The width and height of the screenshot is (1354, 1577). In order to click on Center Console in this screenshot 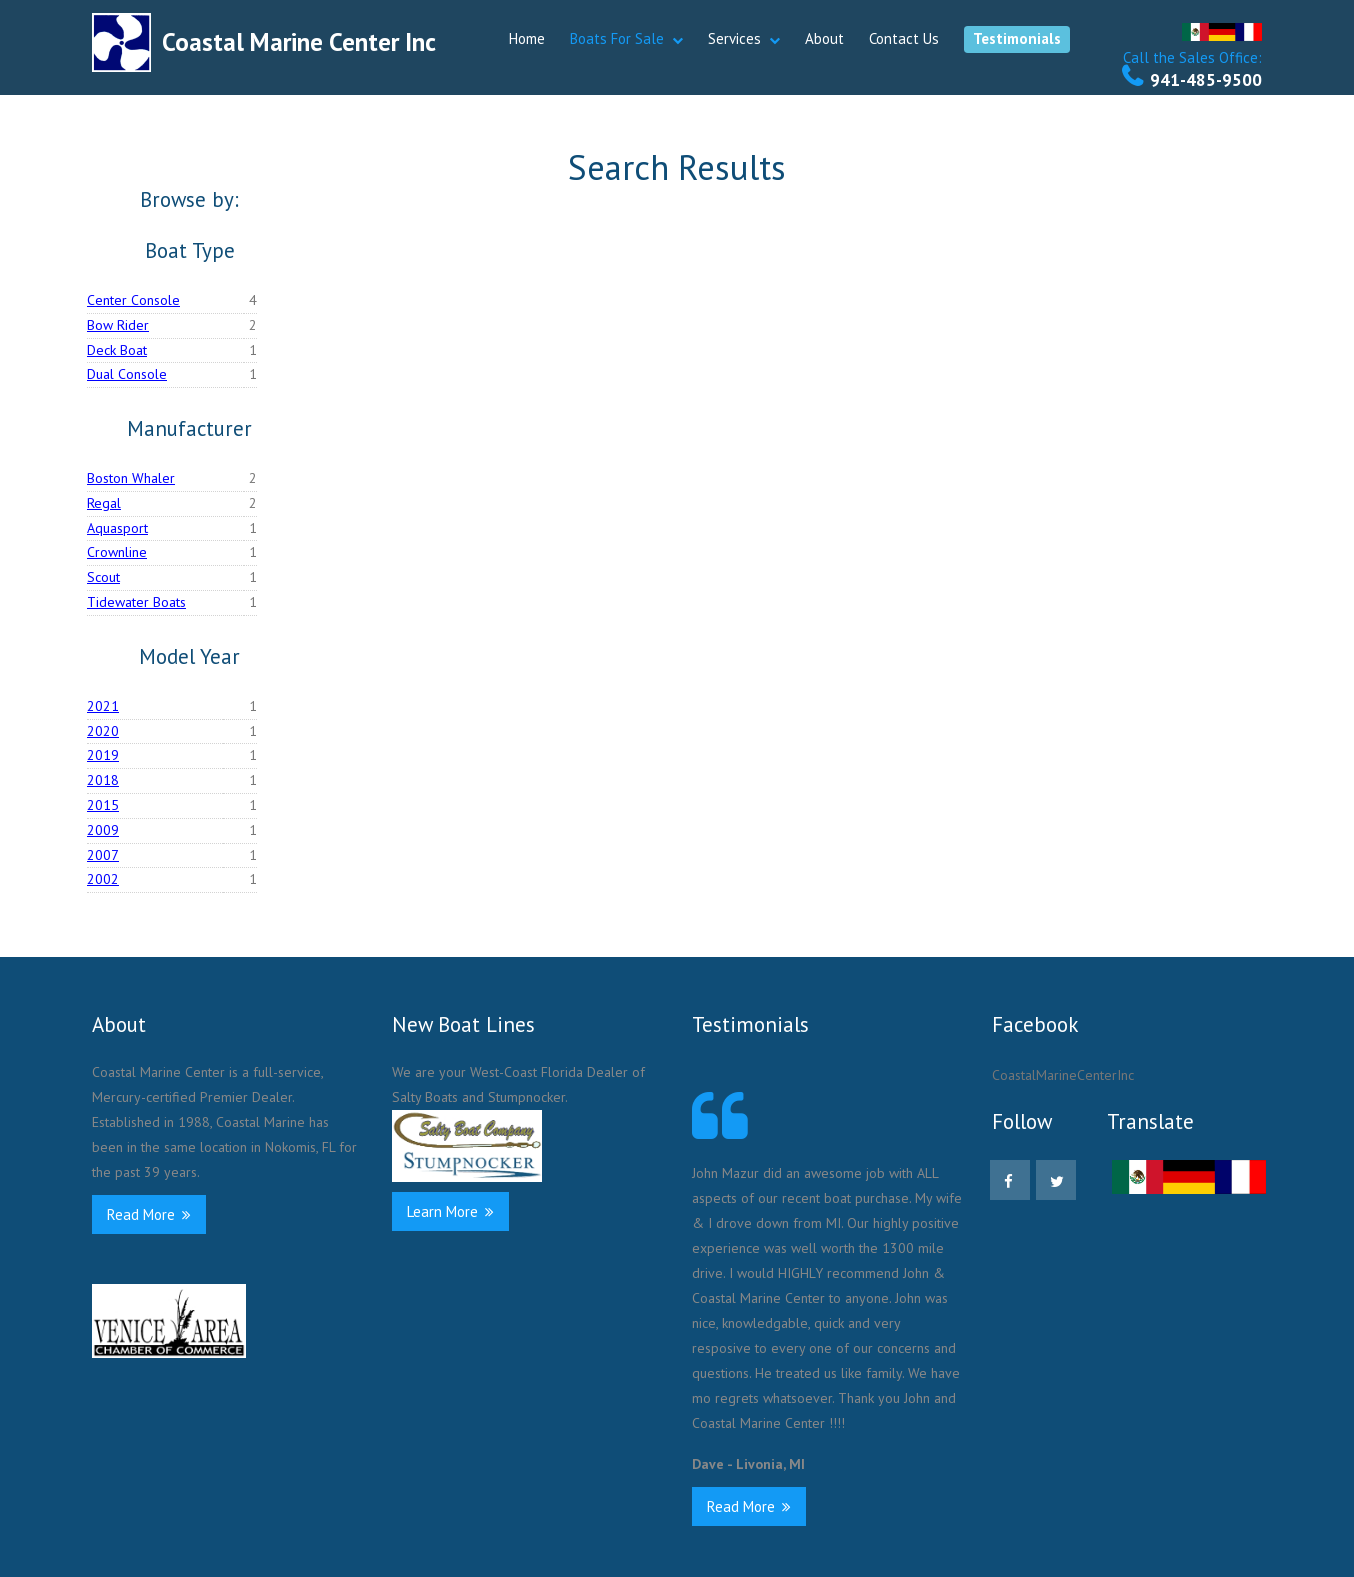, I will do `click(133, 300)`.